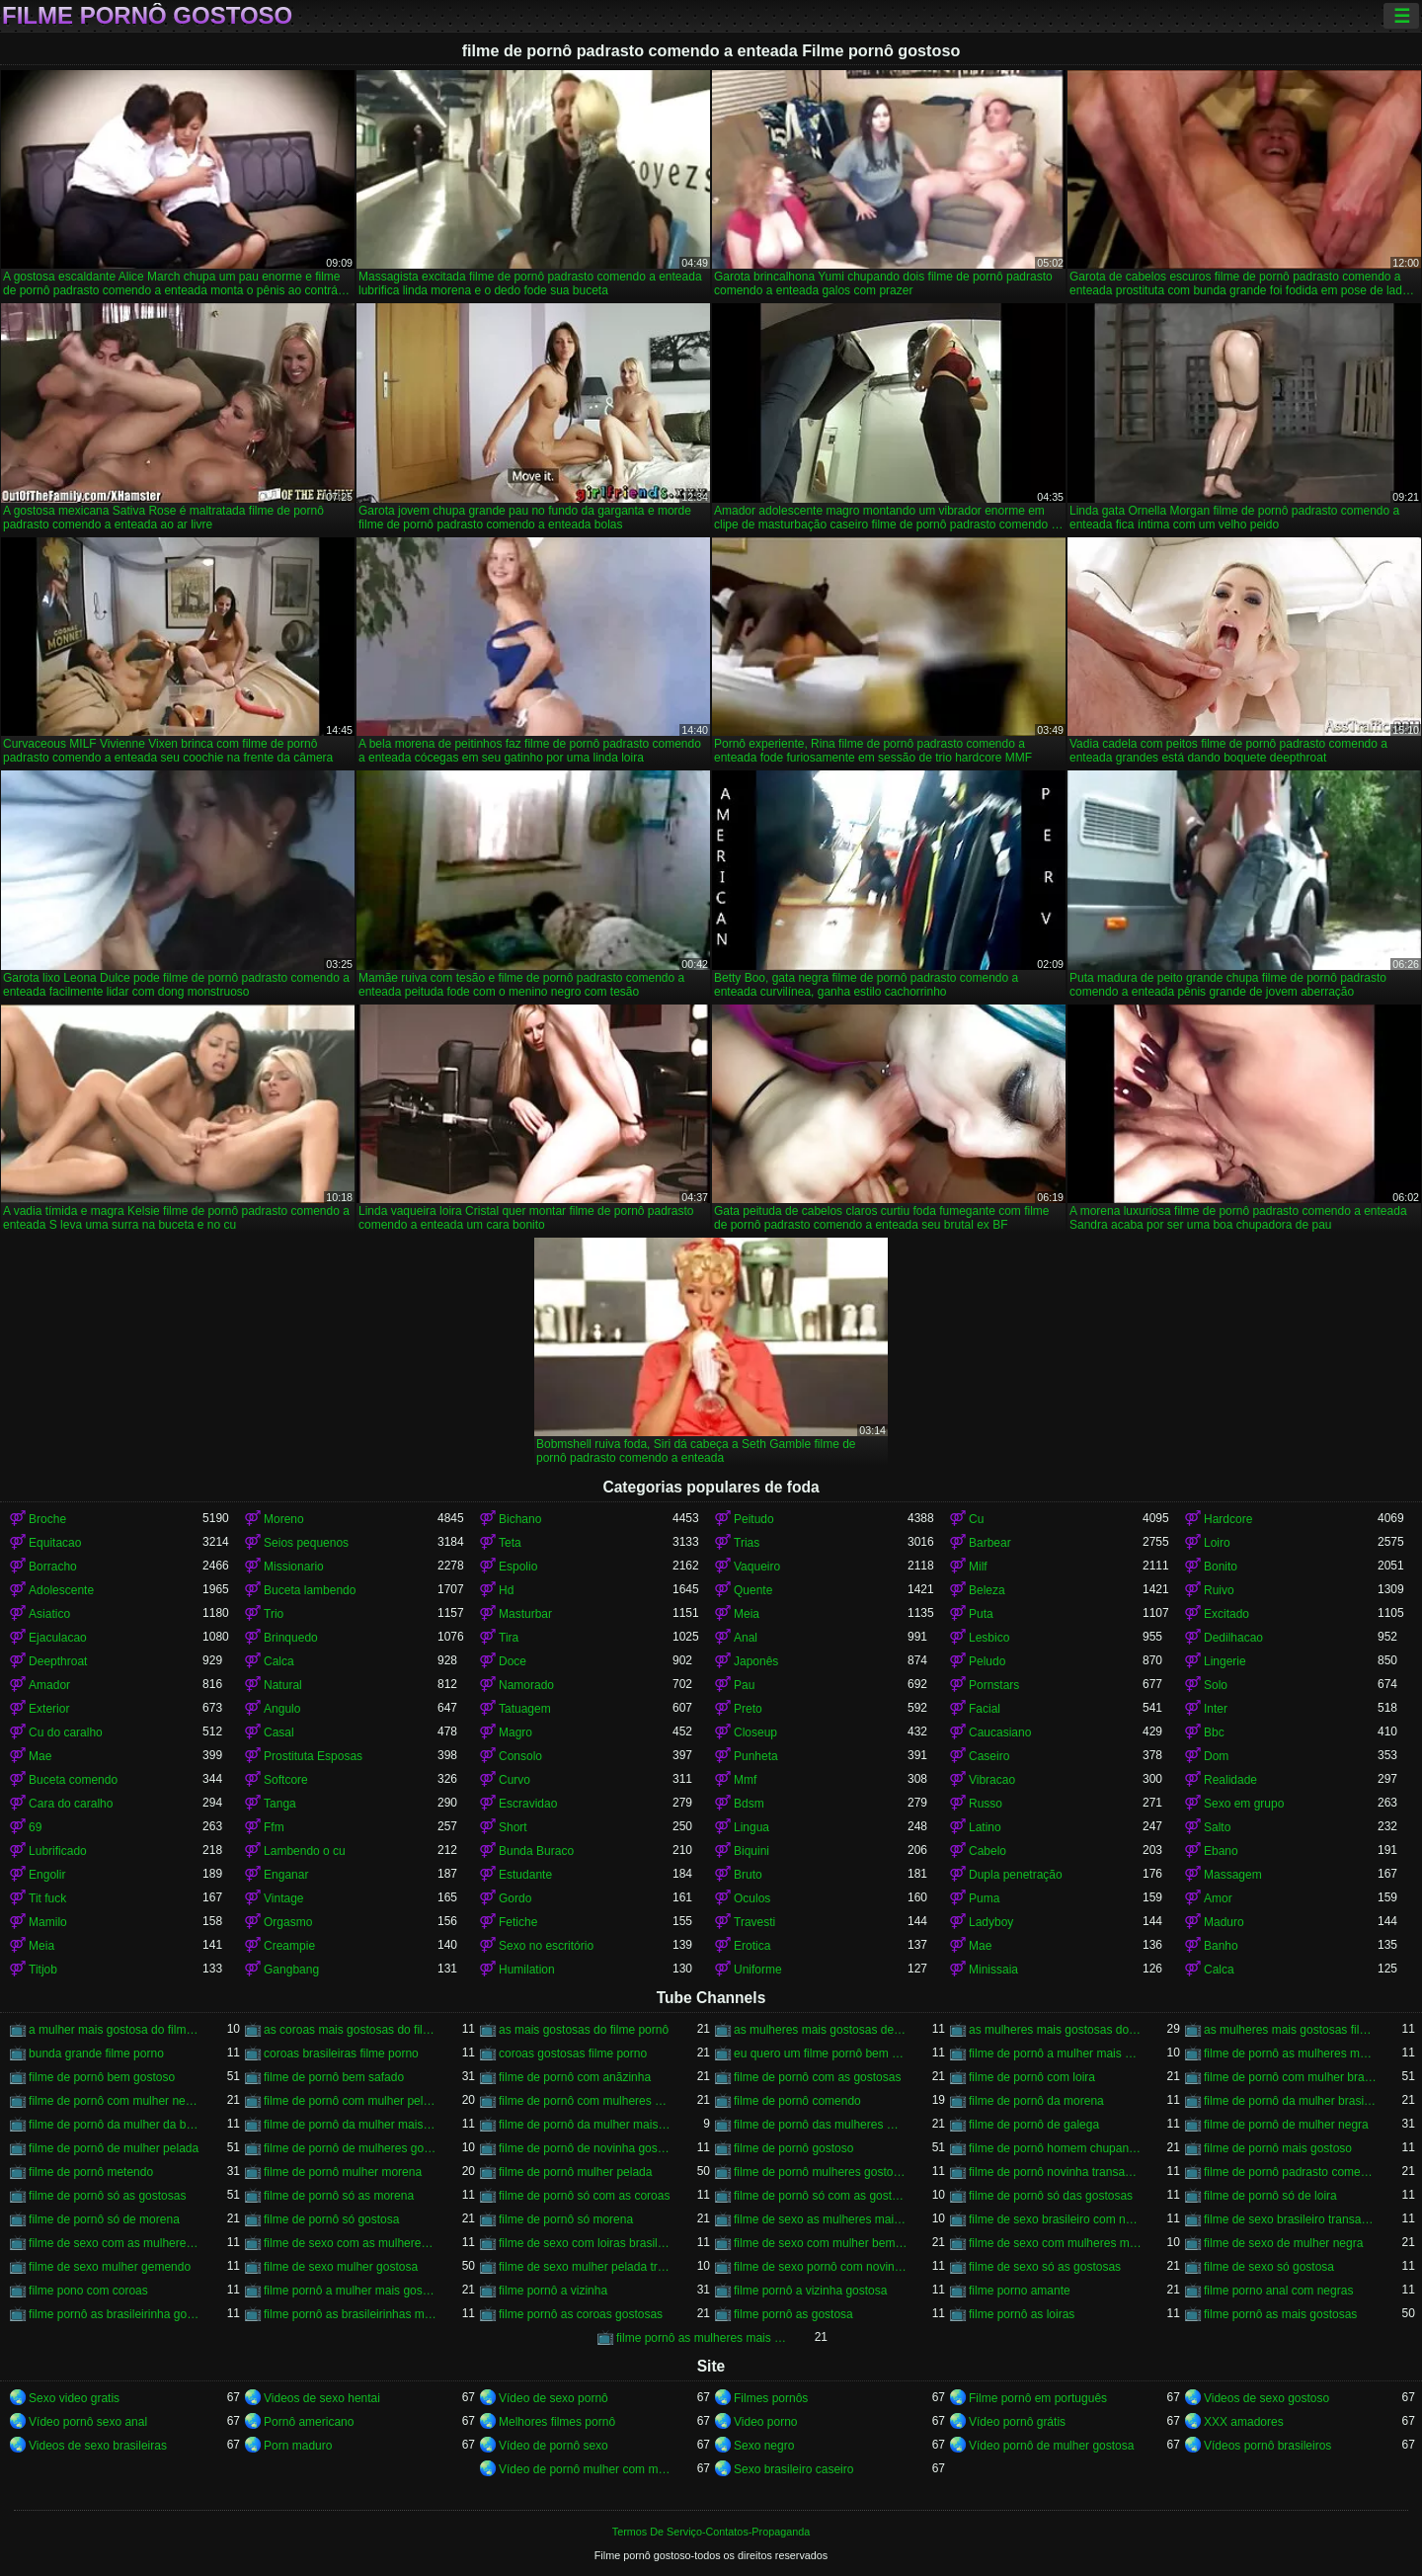 This screenshot has width=1422, height=2576. I want to click on Escravidao, so click(528, 1804).